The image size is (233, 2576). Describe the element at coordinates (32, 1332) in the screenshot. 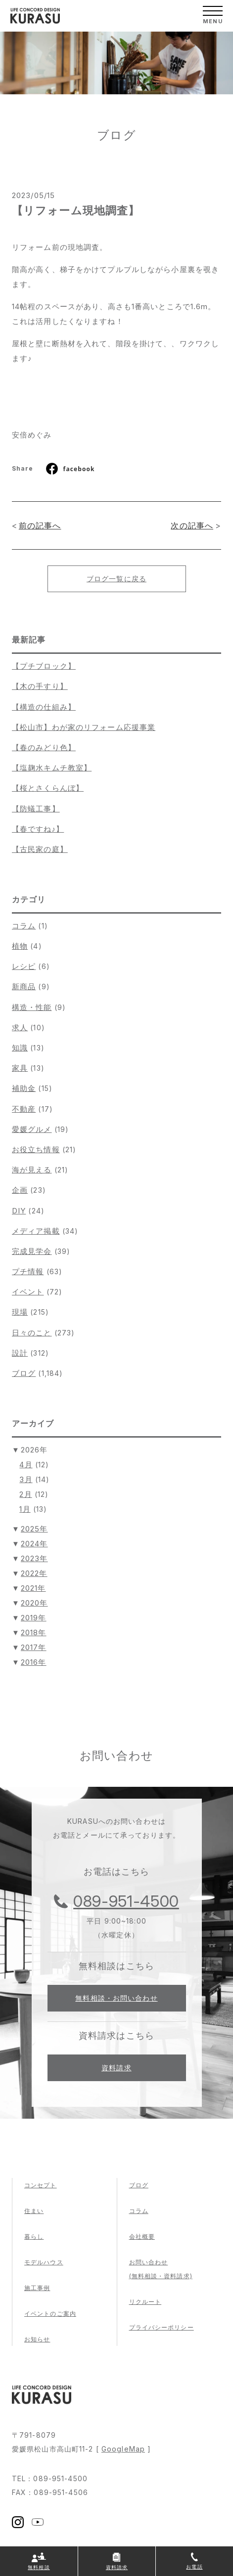

I see `日々のこと` at that location.